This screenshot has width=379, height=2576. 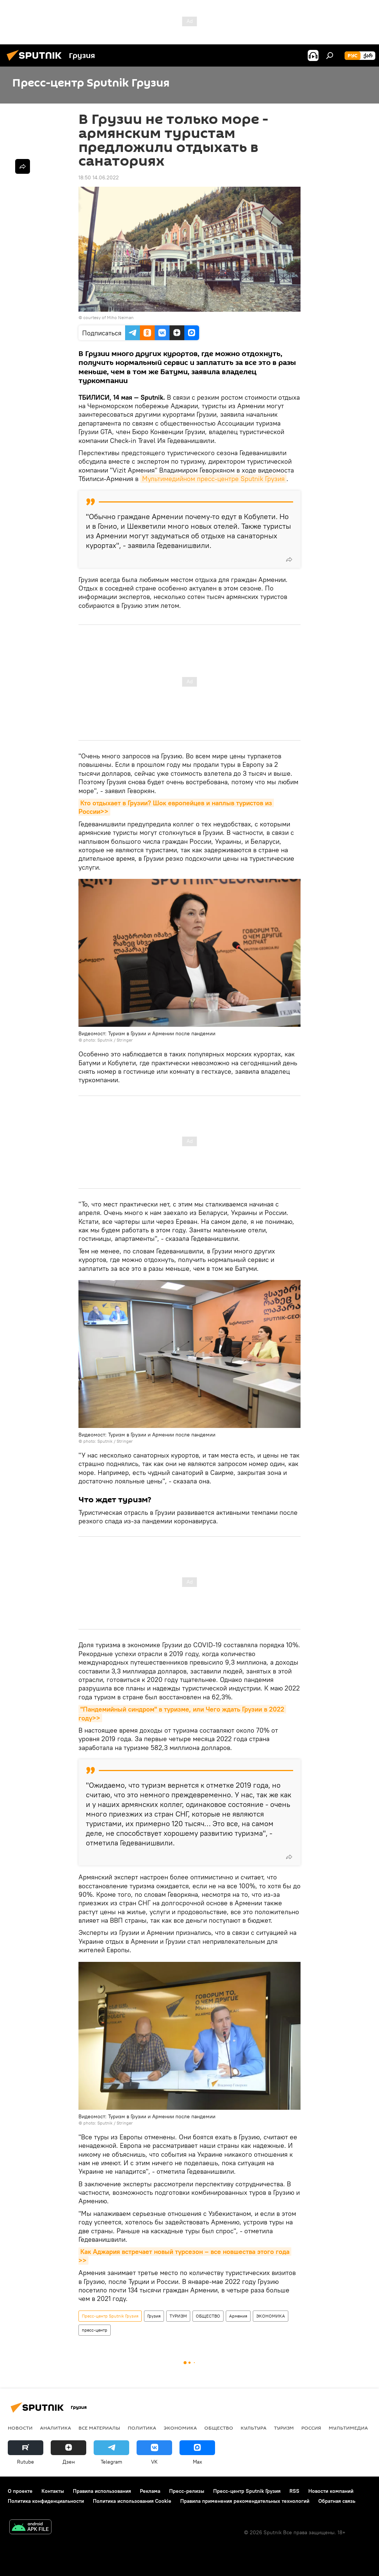 What do you see at coordinates (336, 2501) in the screenshot?
I see `Обратная связь` at bounding box center [336, 2501].